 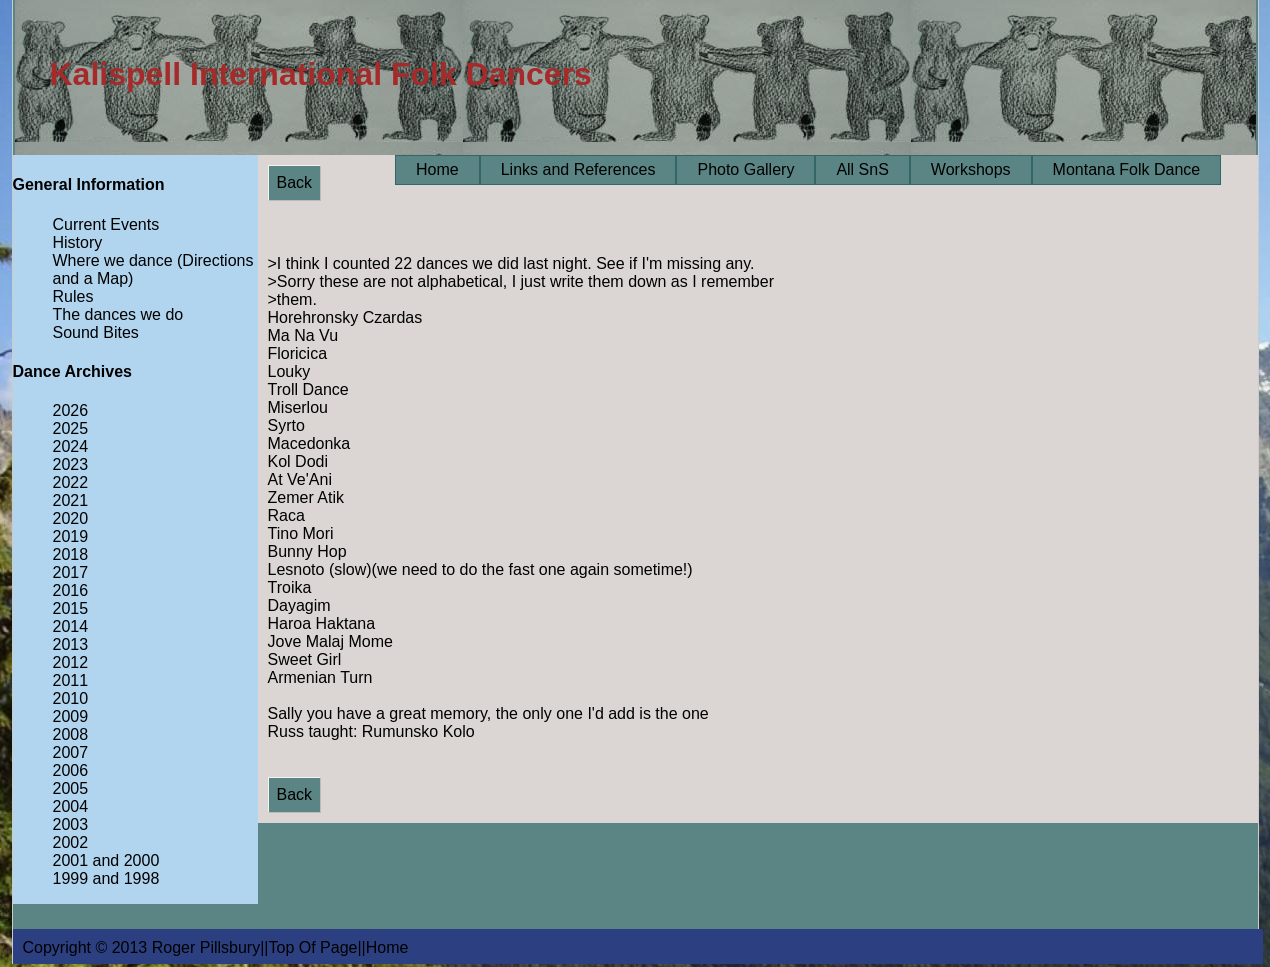 What do you see at coordinates (71, 788) in the screenshot?
I see `2005` at bounding box center [71, 788].